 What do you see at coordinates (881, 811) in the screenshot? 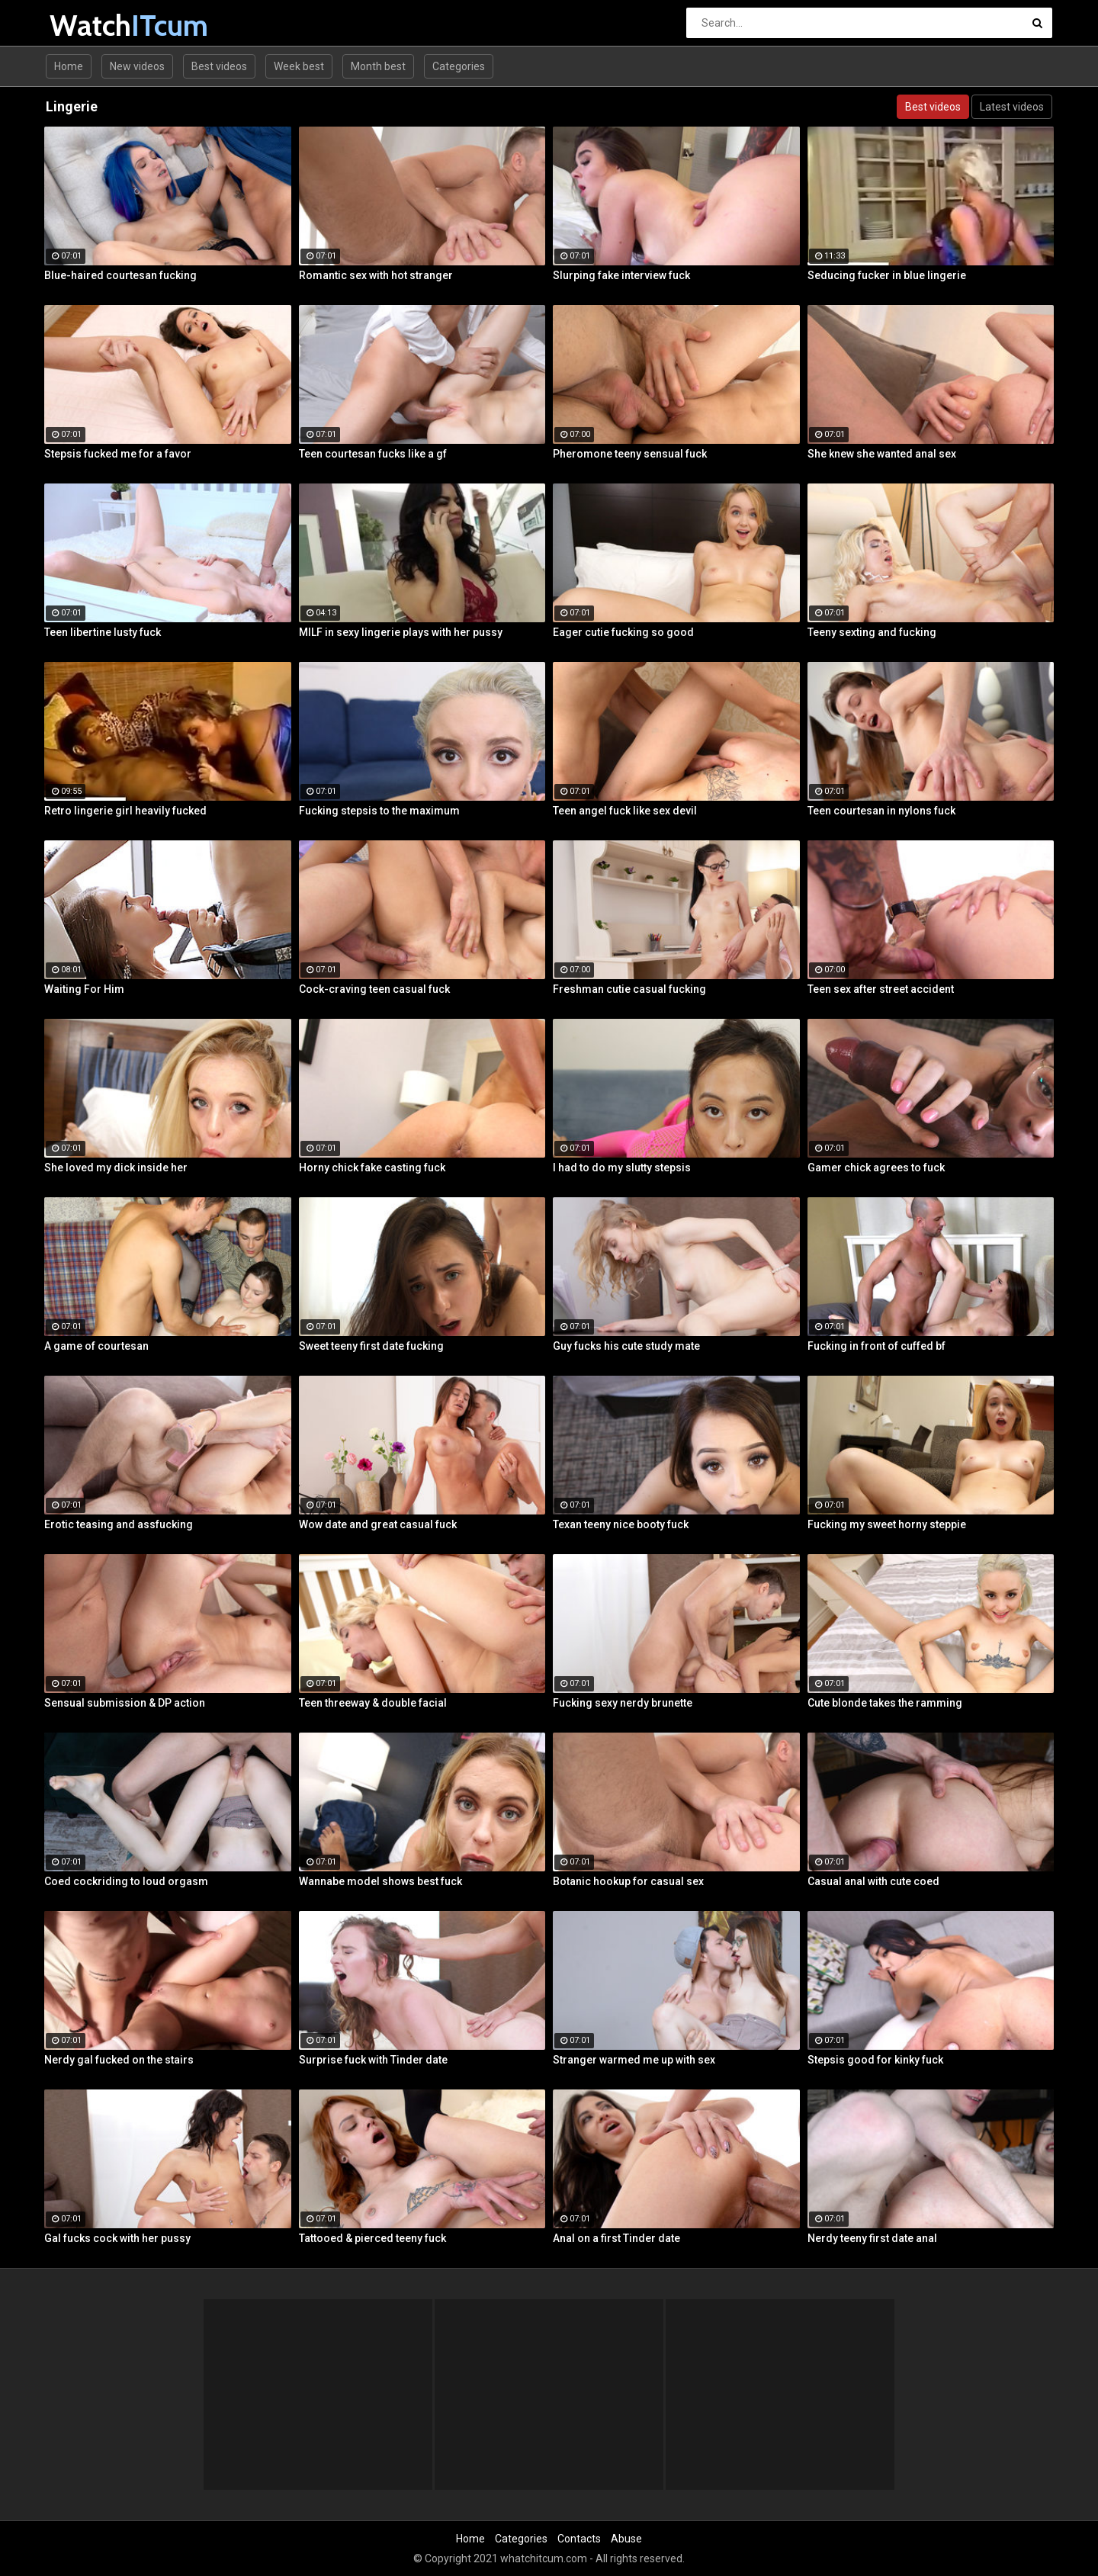
I see `Teen courtesan in nylons fuck` at bounding box center [881, 811].